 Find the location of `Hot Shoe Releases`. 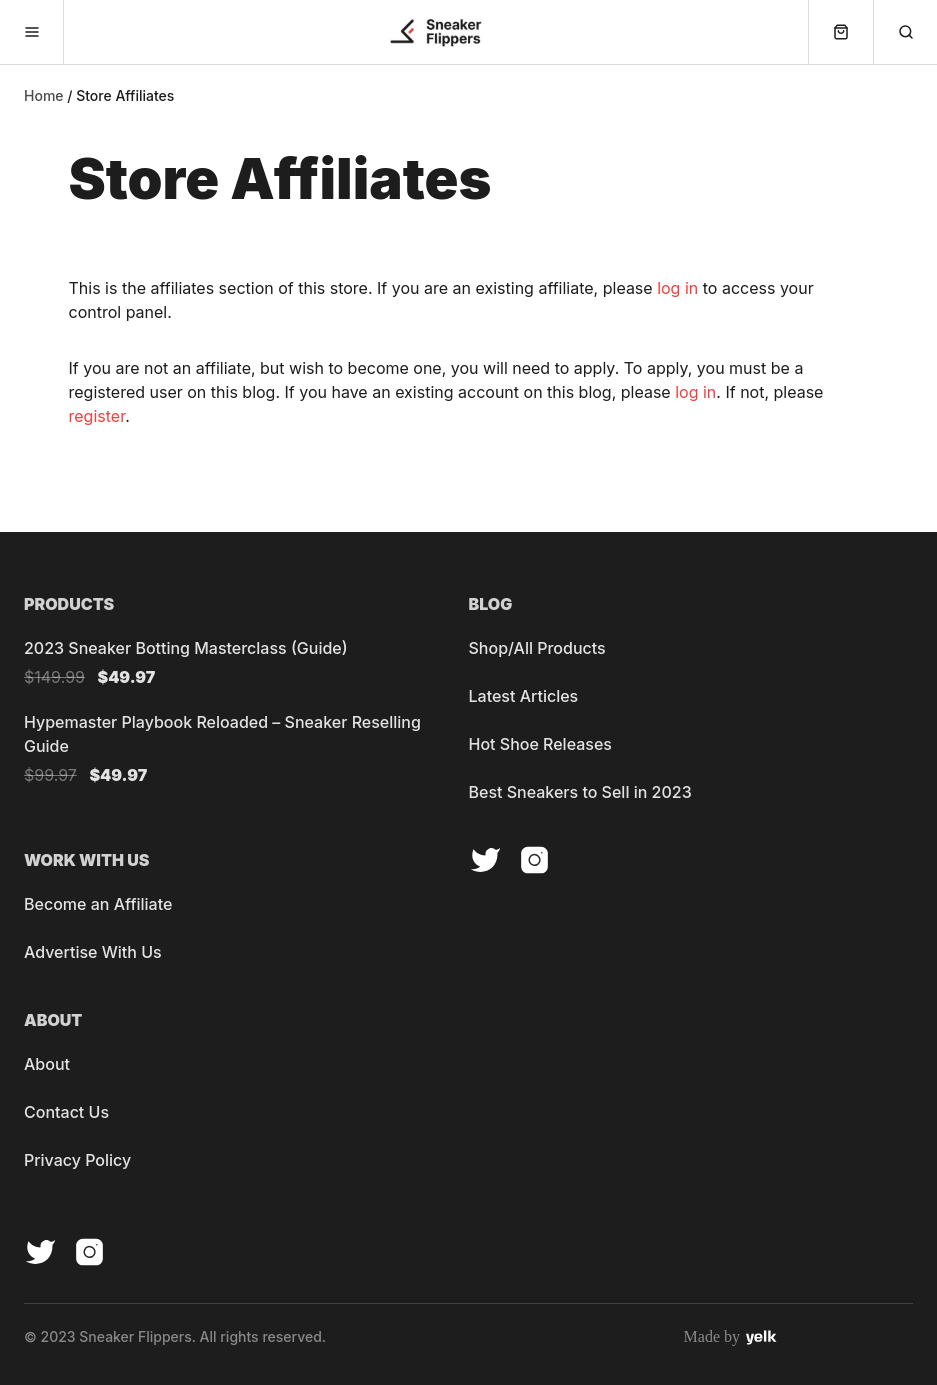

Hot Shoe Releases is located at coordinates (540, 744).